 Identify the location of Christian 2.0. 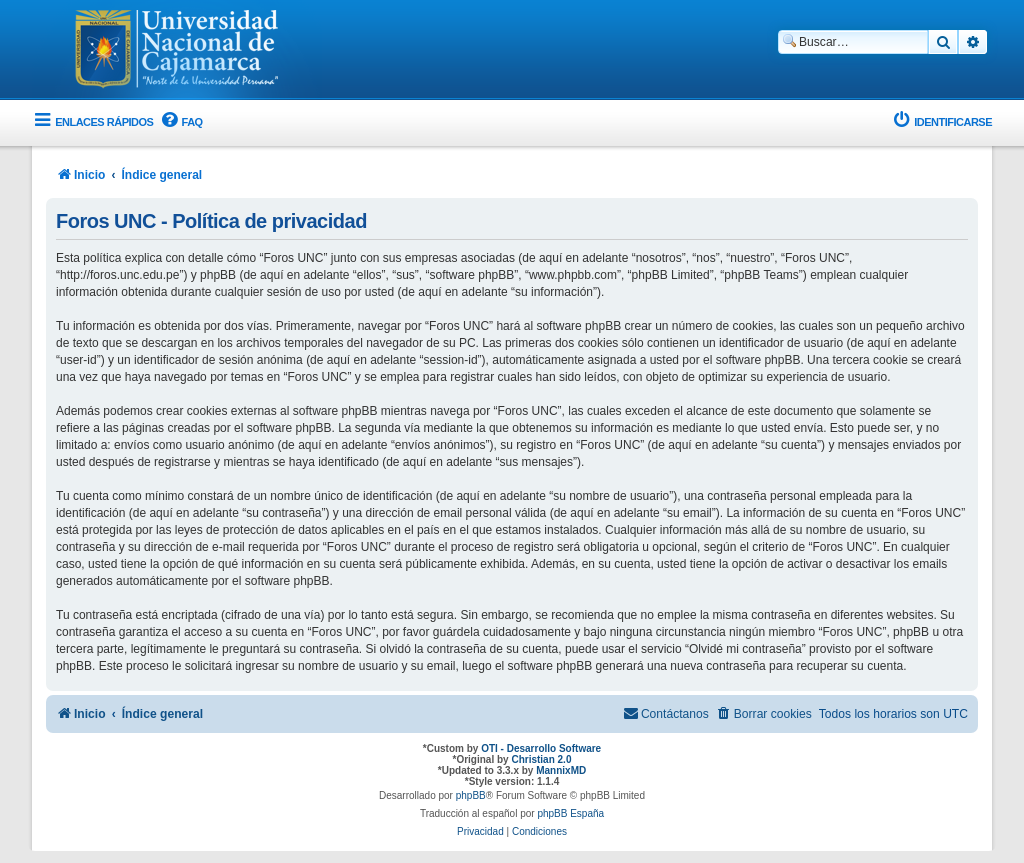
(541, 759).